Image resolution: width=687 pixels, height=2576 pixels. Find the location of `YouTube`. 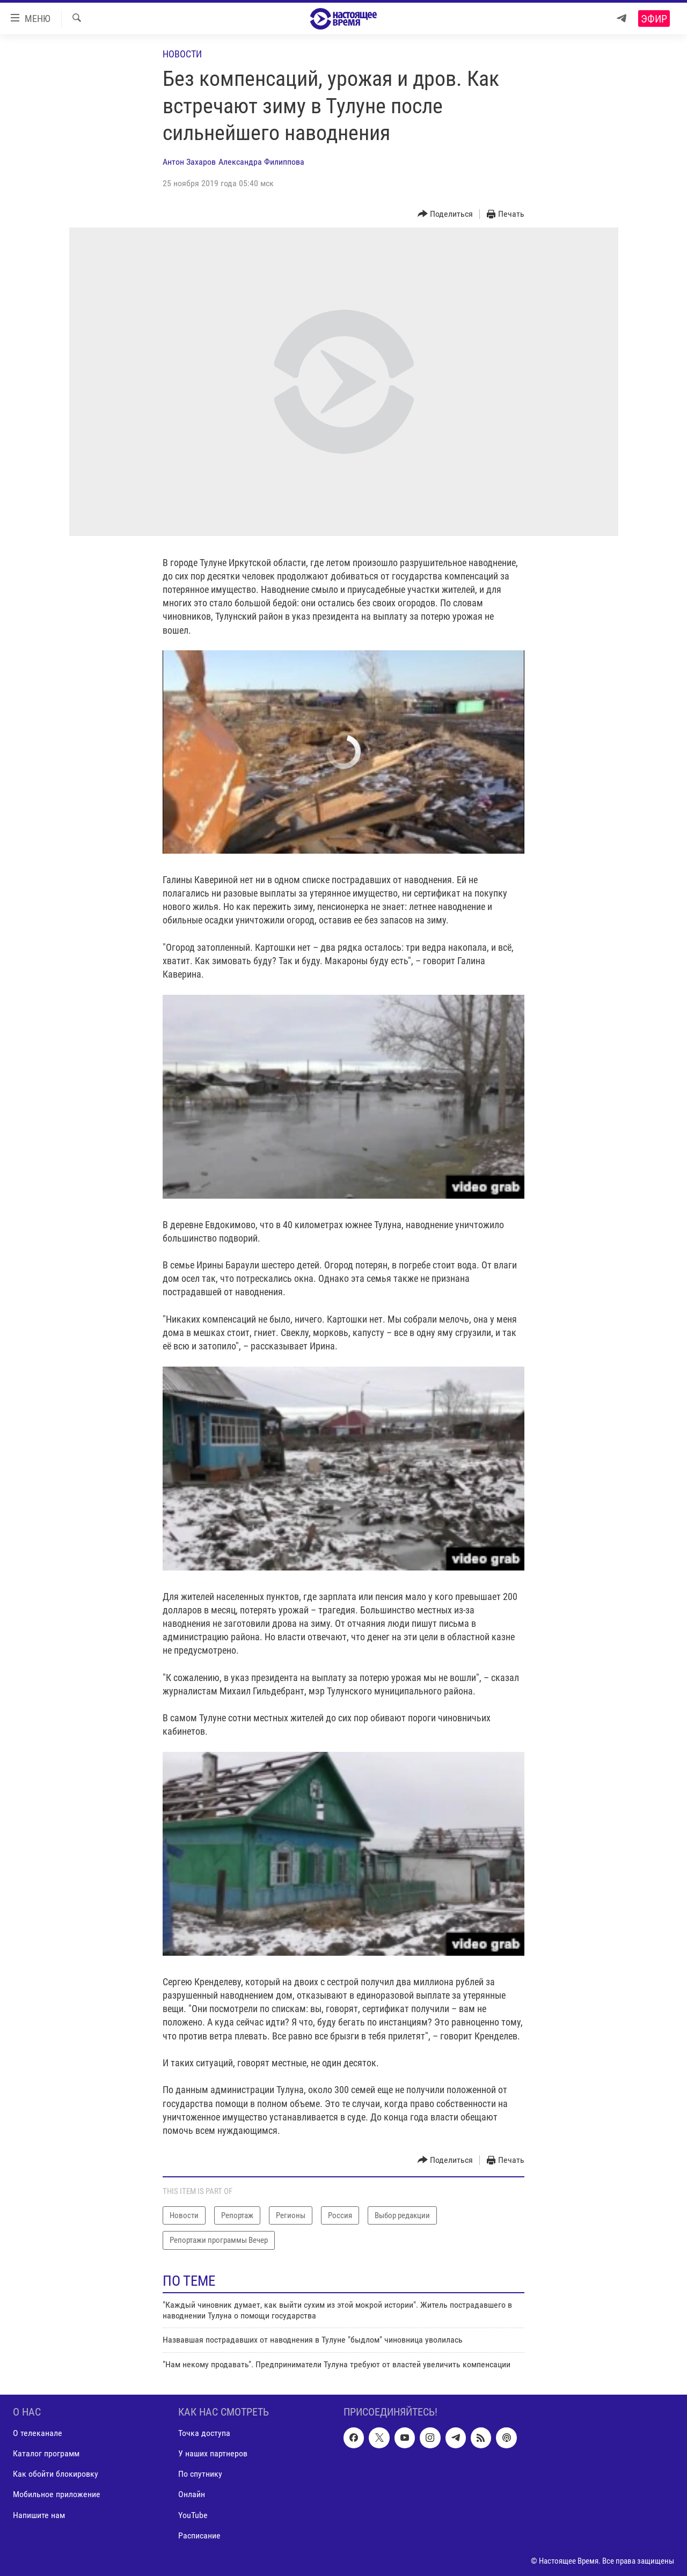

YouTube is located at coordinates (193, 2515).